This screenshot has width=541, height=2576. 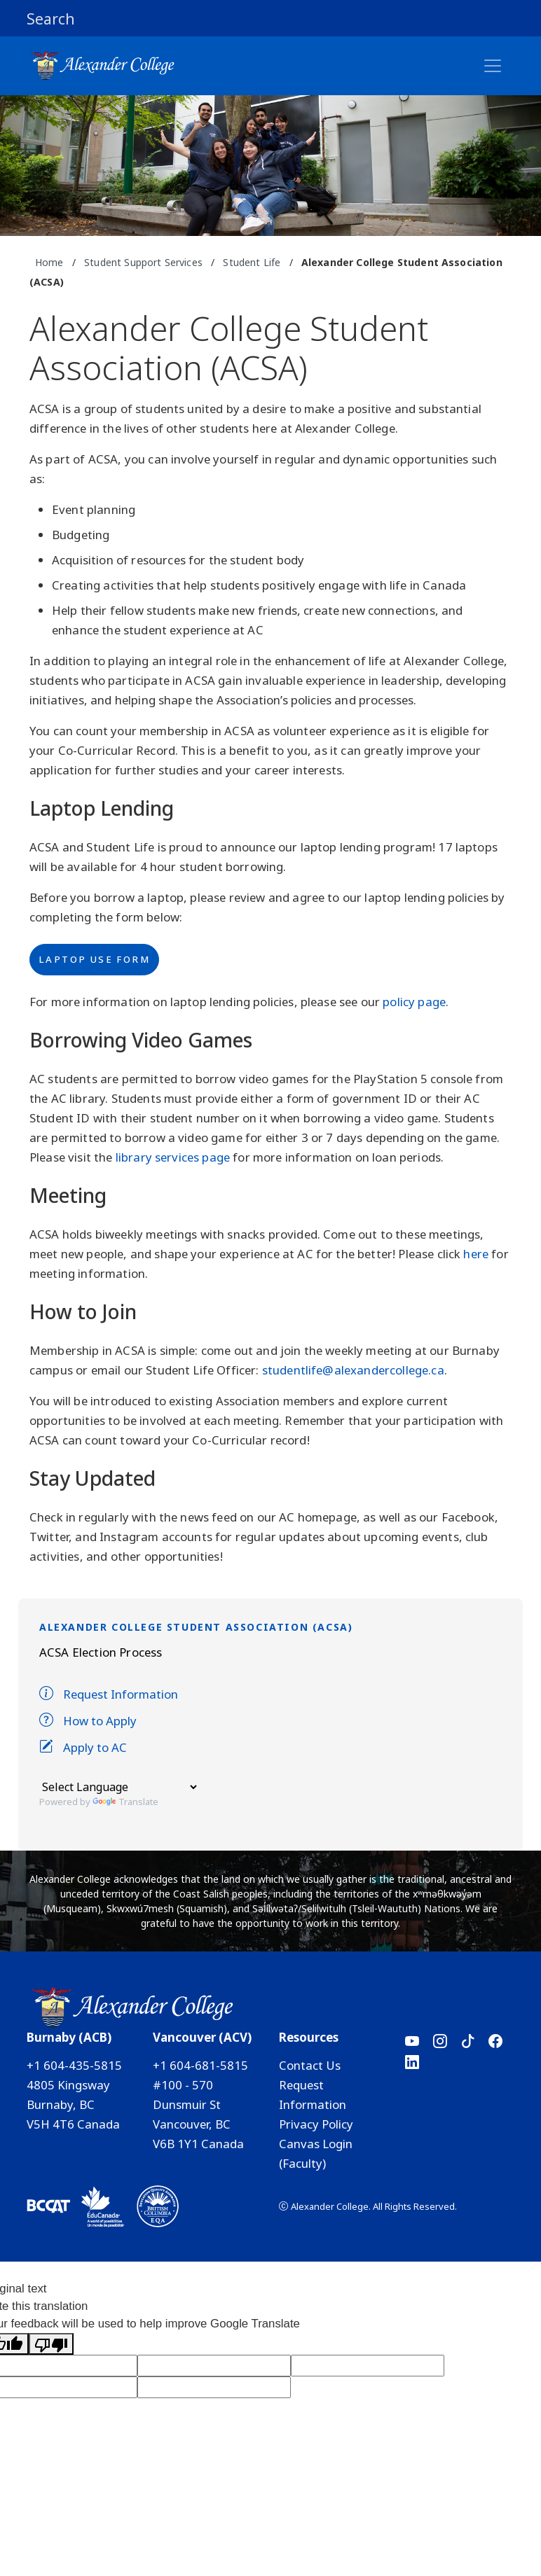 I want to click on Student Life, so click(x=251, y=262).